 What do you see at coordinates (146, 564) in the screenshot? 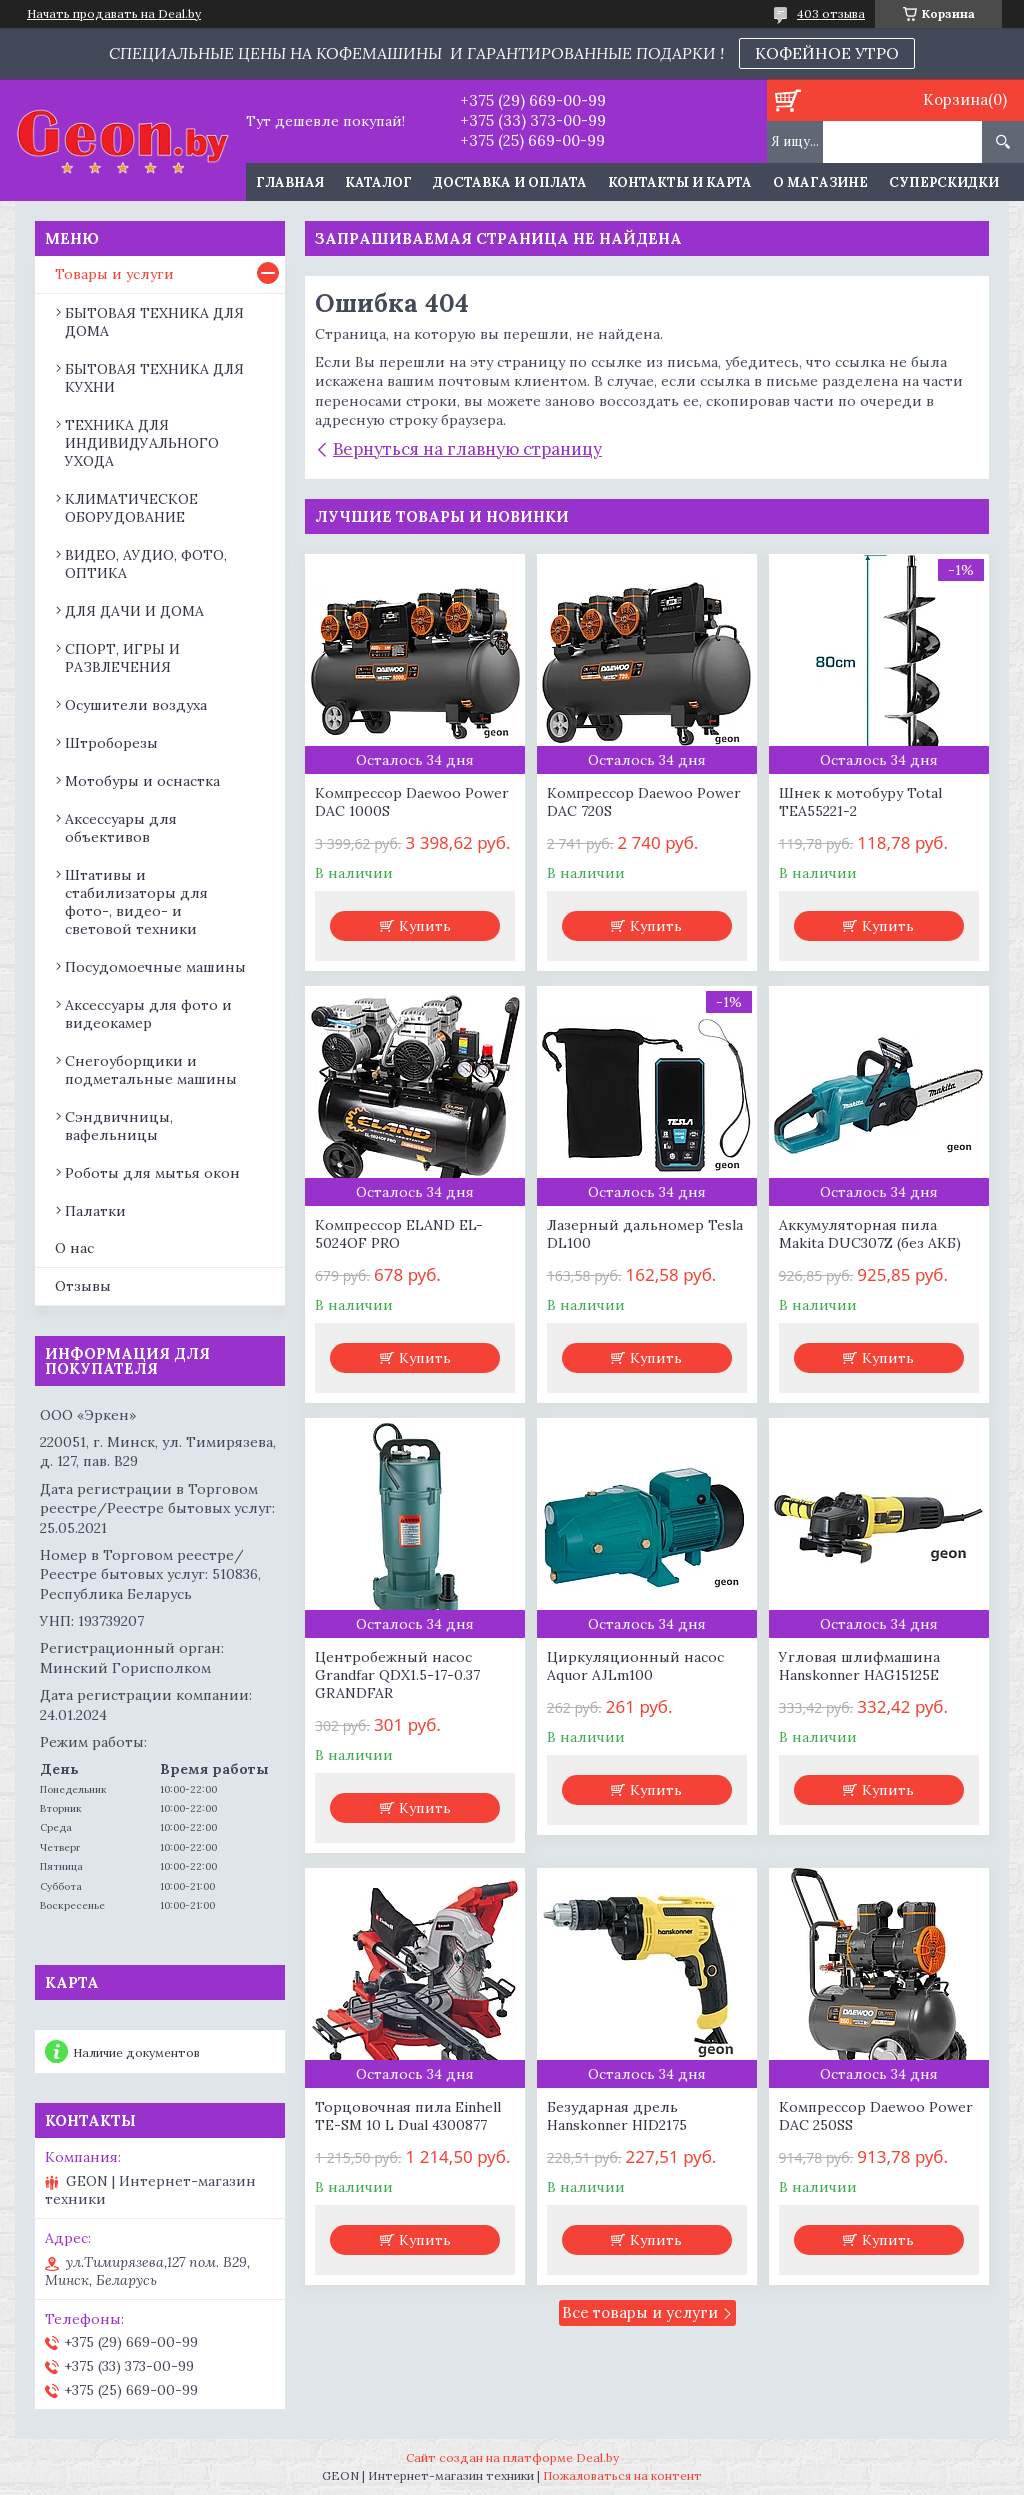
I see `ВИДЕО, АУДИО, ФОТО, ОПТИКА` at bounding box center [146, 564].